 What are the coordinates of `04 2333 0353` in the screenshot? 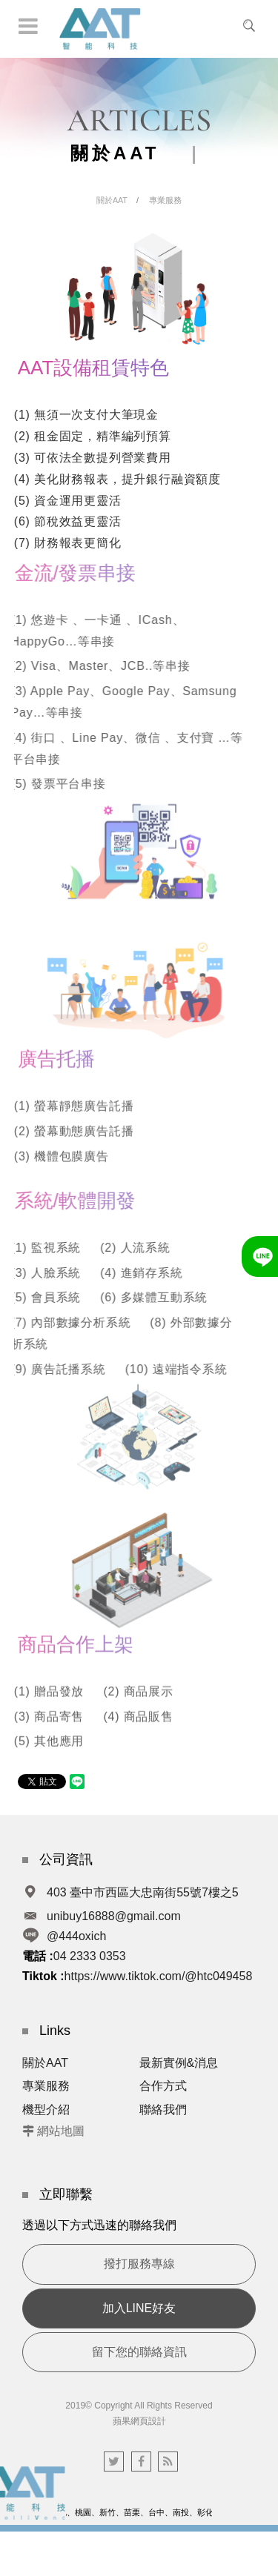 It's located at (89, 1956).